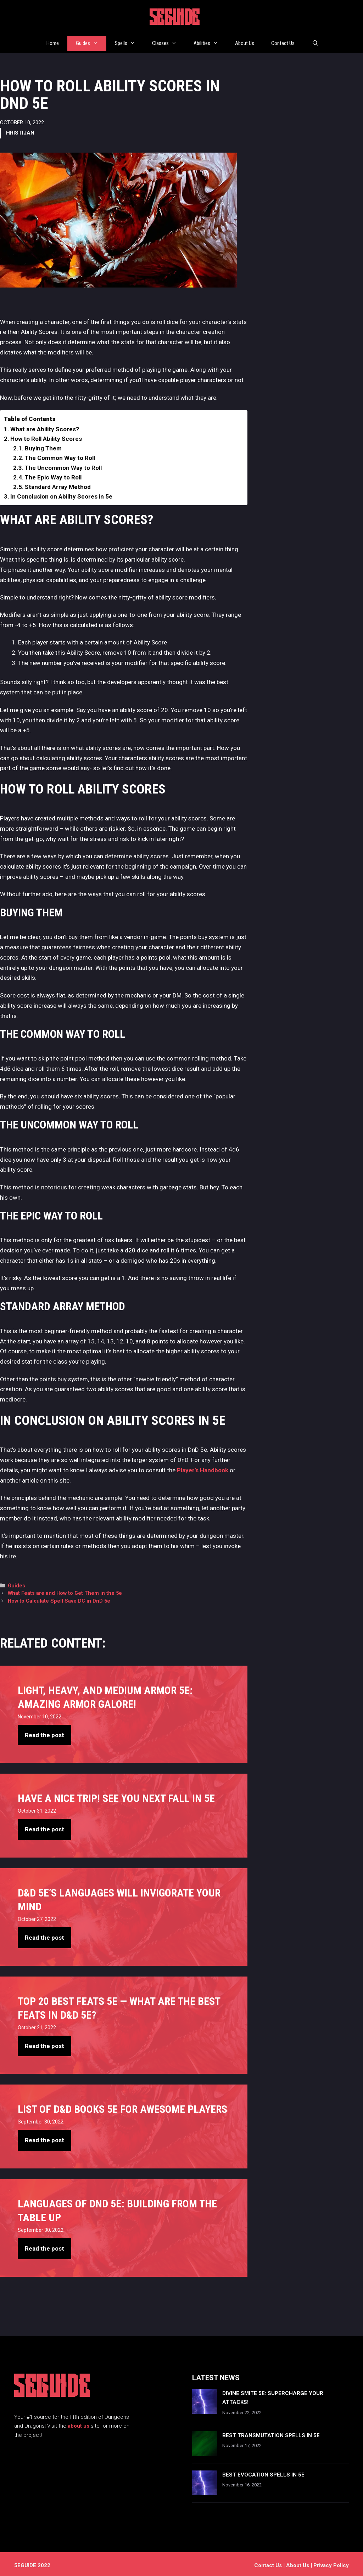 The width and height of the screenshot is (363, 2576). What do you see at coordinates (91, 42) in the screenshot?
I see `Guides` at bounding box center [91, 42].